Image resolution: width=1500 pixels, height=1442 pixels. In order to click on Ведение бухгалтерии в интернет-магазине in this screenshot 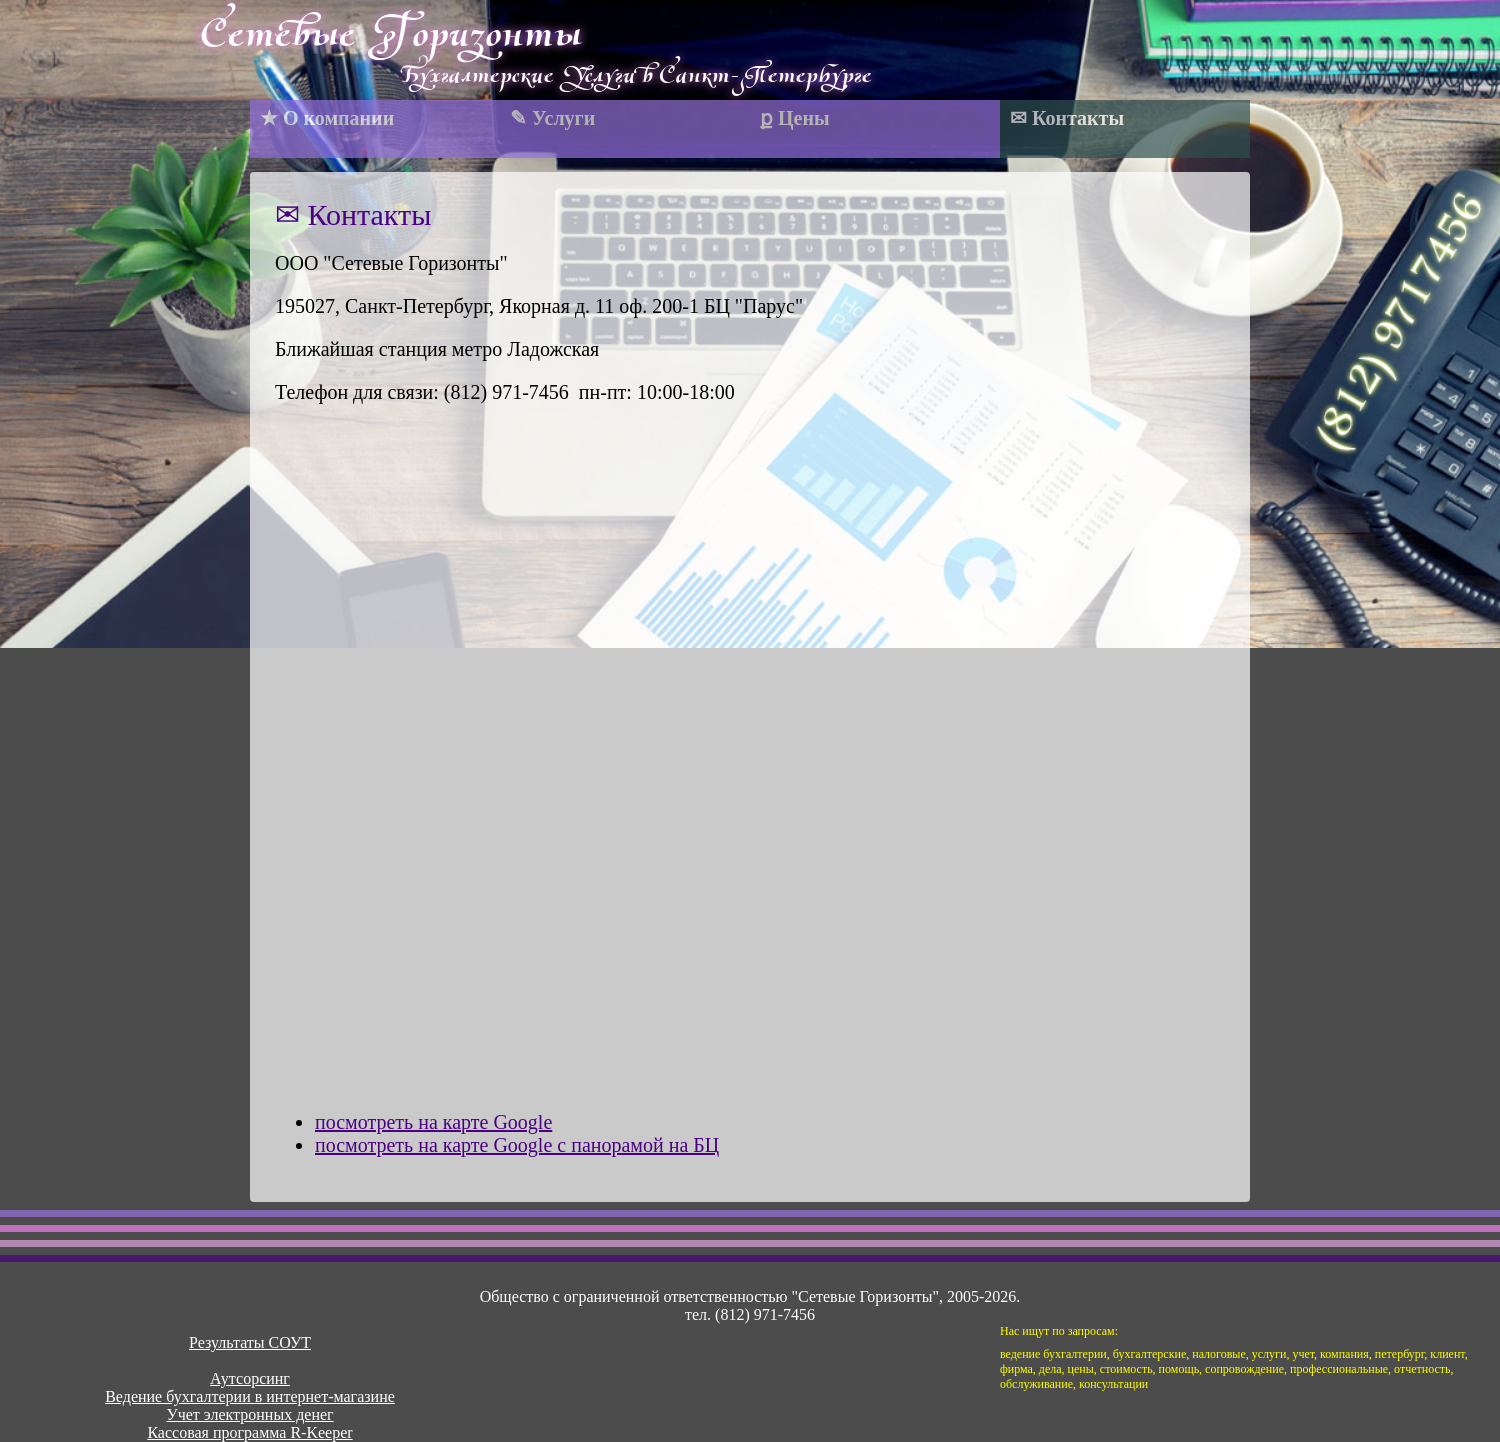, I will do `click(250, 1396)`.